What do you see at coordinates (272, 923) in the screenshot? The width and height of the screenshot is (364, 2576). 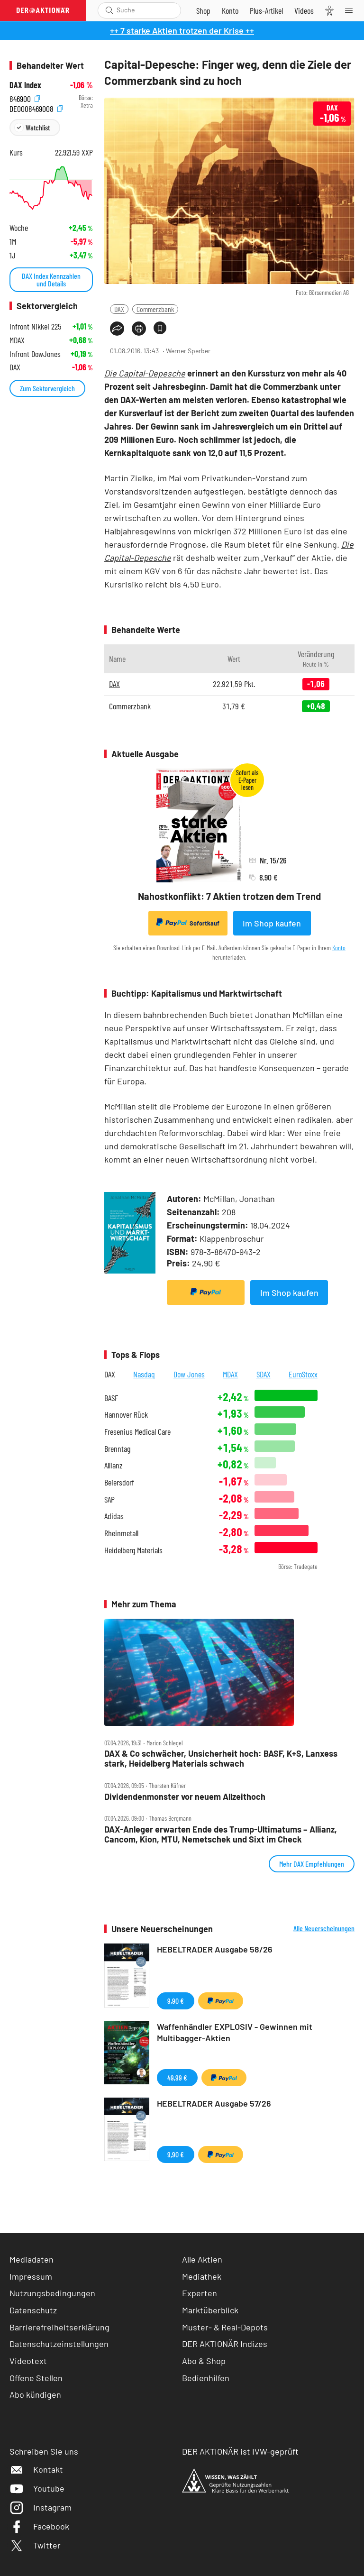 I see `Im Shop kaufen` at bounding box center [272, 923].